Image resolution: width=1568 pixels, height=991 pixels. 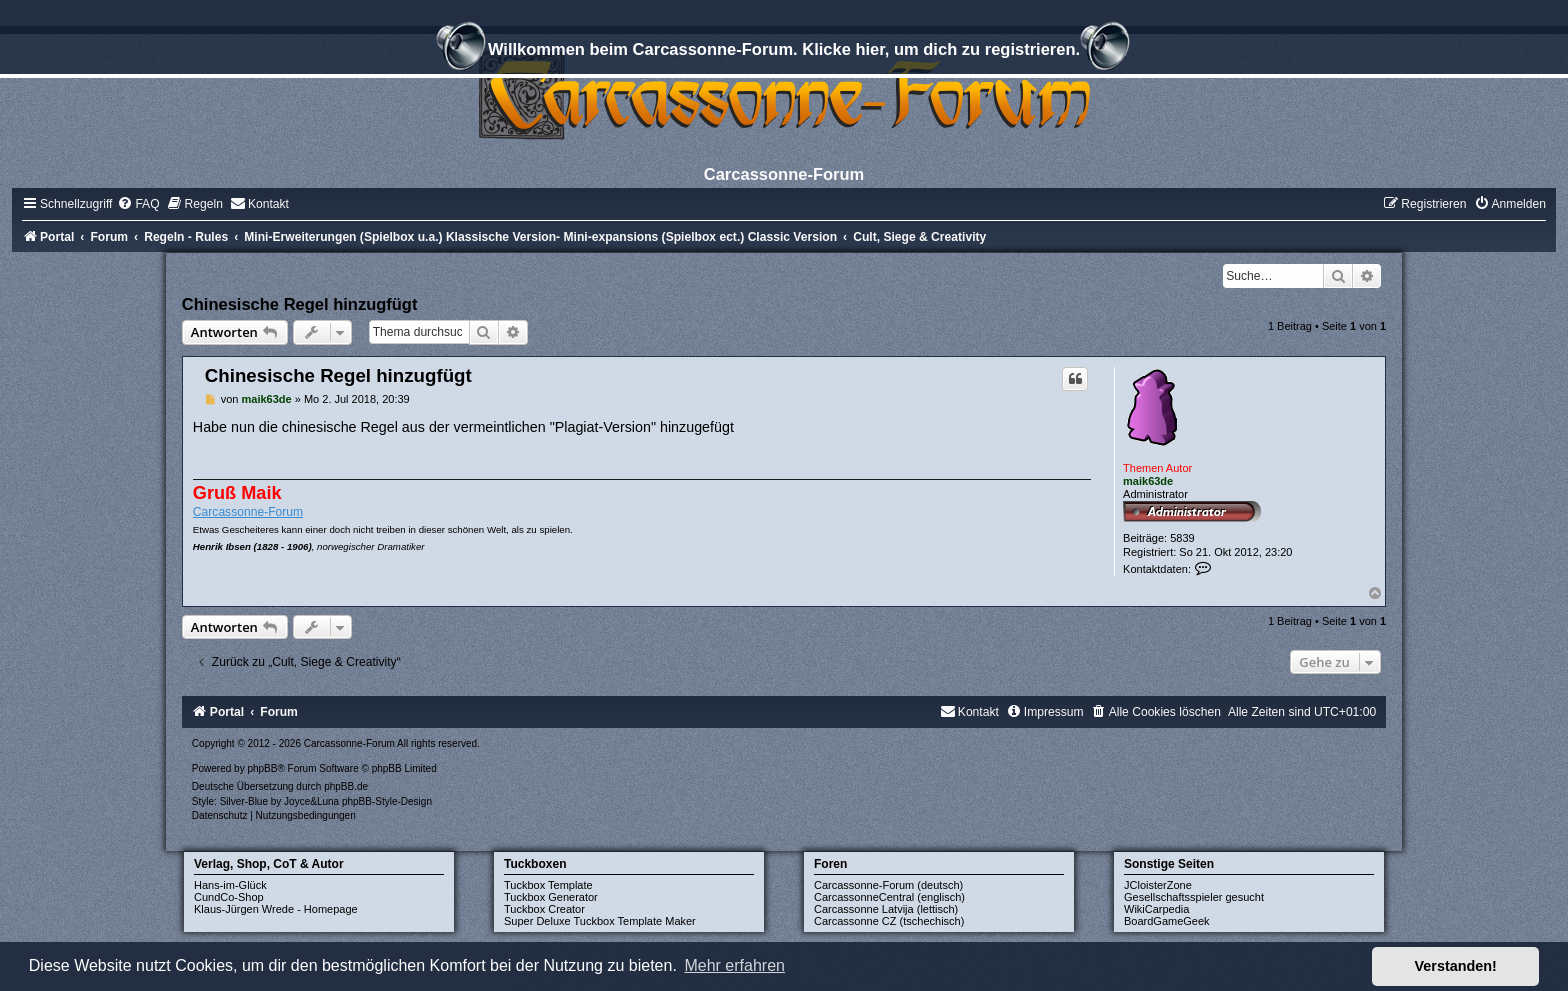 What do you see at coordinates (734, 965) in the screenshot?
I see `Mehr erfahren [button]` at bounding box center [734, 965].